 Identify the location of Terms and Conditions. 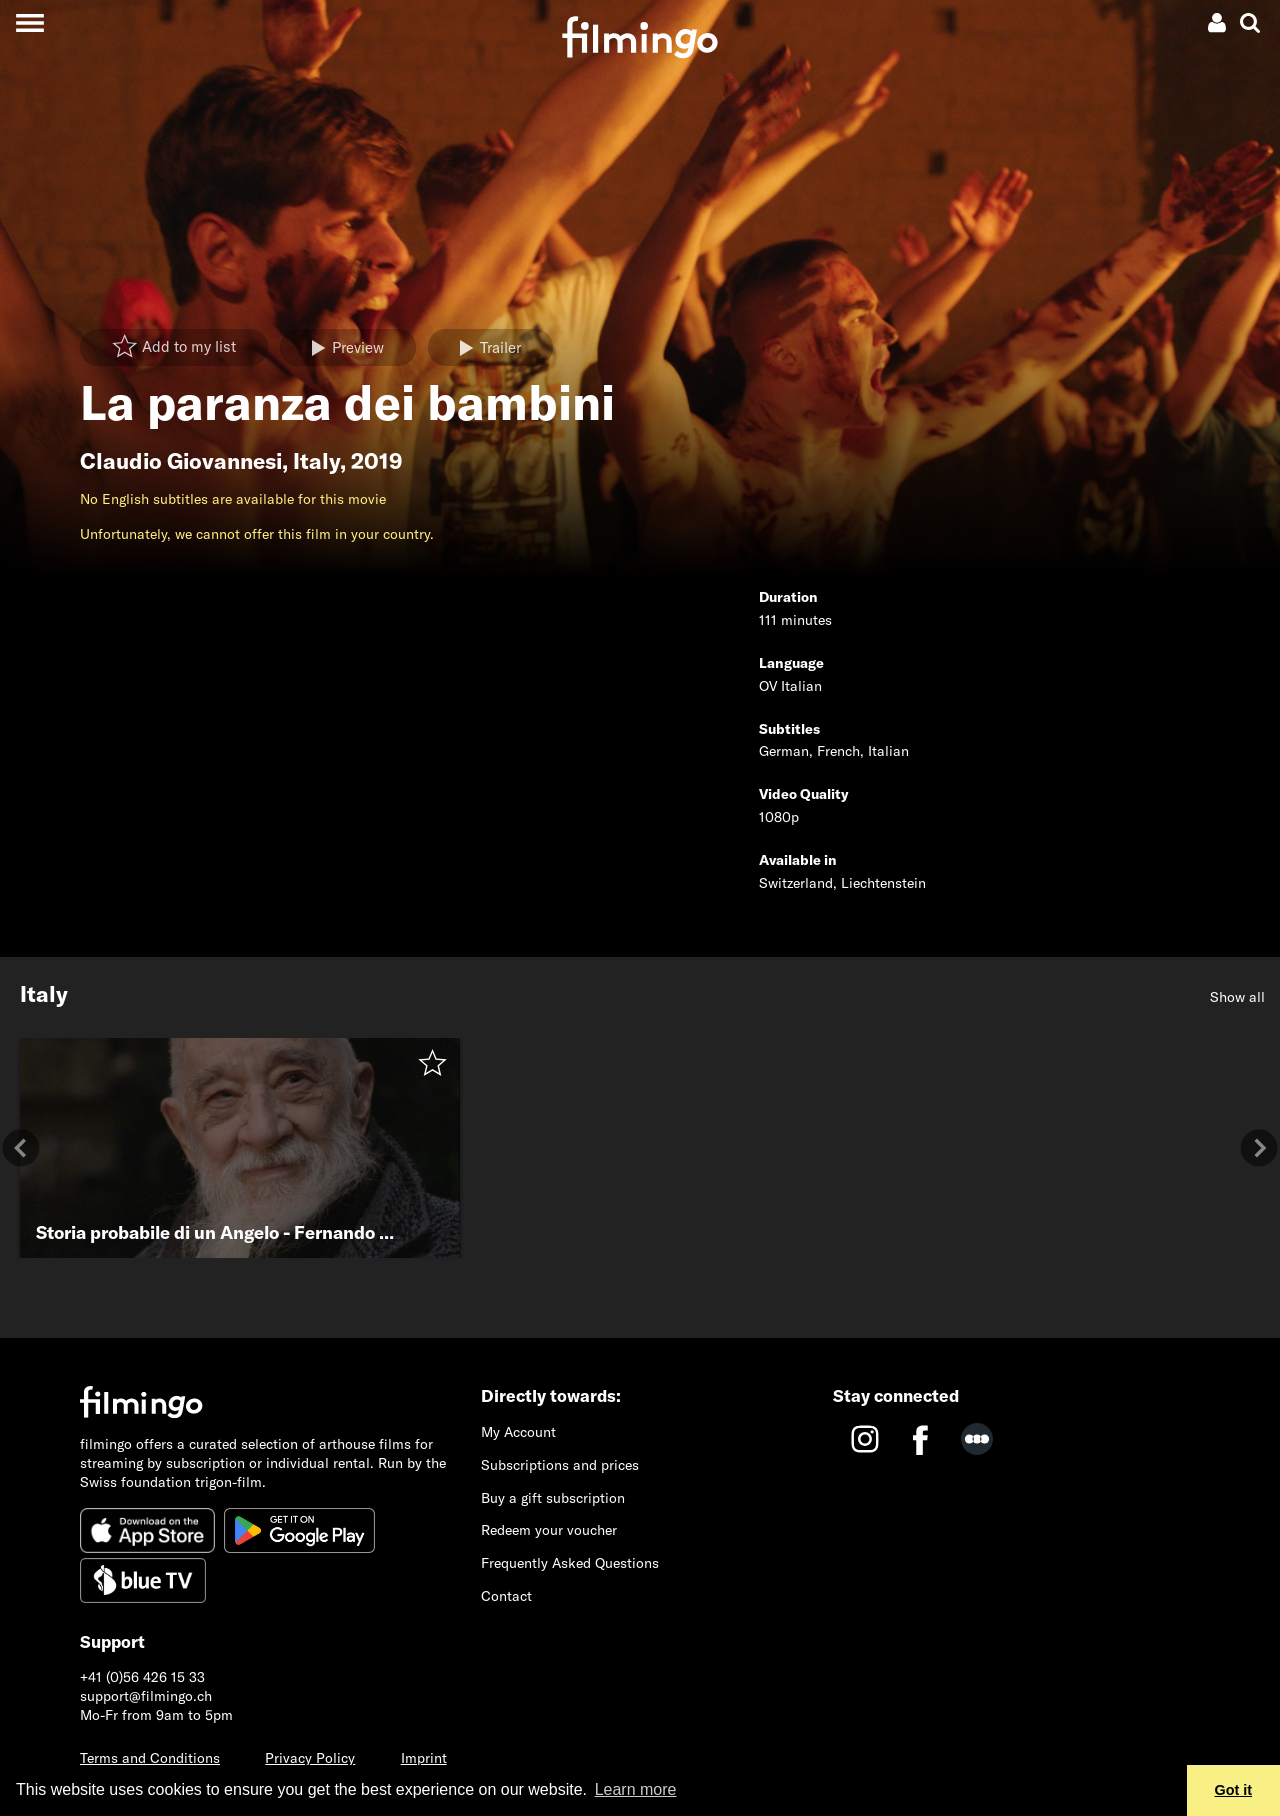
(150, 1758).